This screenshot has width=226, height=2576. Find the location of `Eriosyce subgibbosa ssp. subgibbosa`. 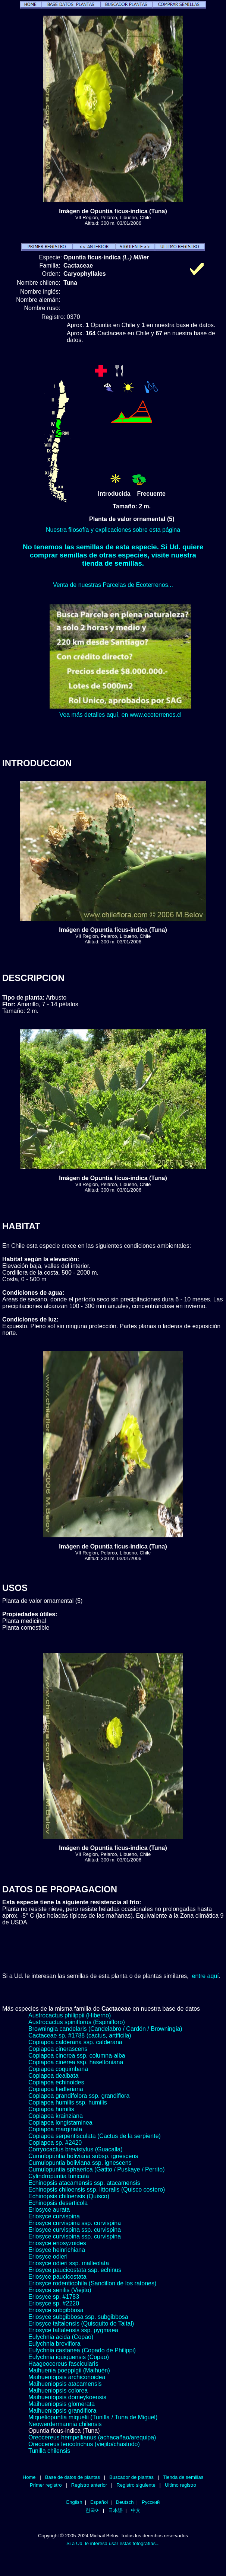

Eriosyce subgibbosa ssp. subgibbosa is located at coordinates (78, 2317).